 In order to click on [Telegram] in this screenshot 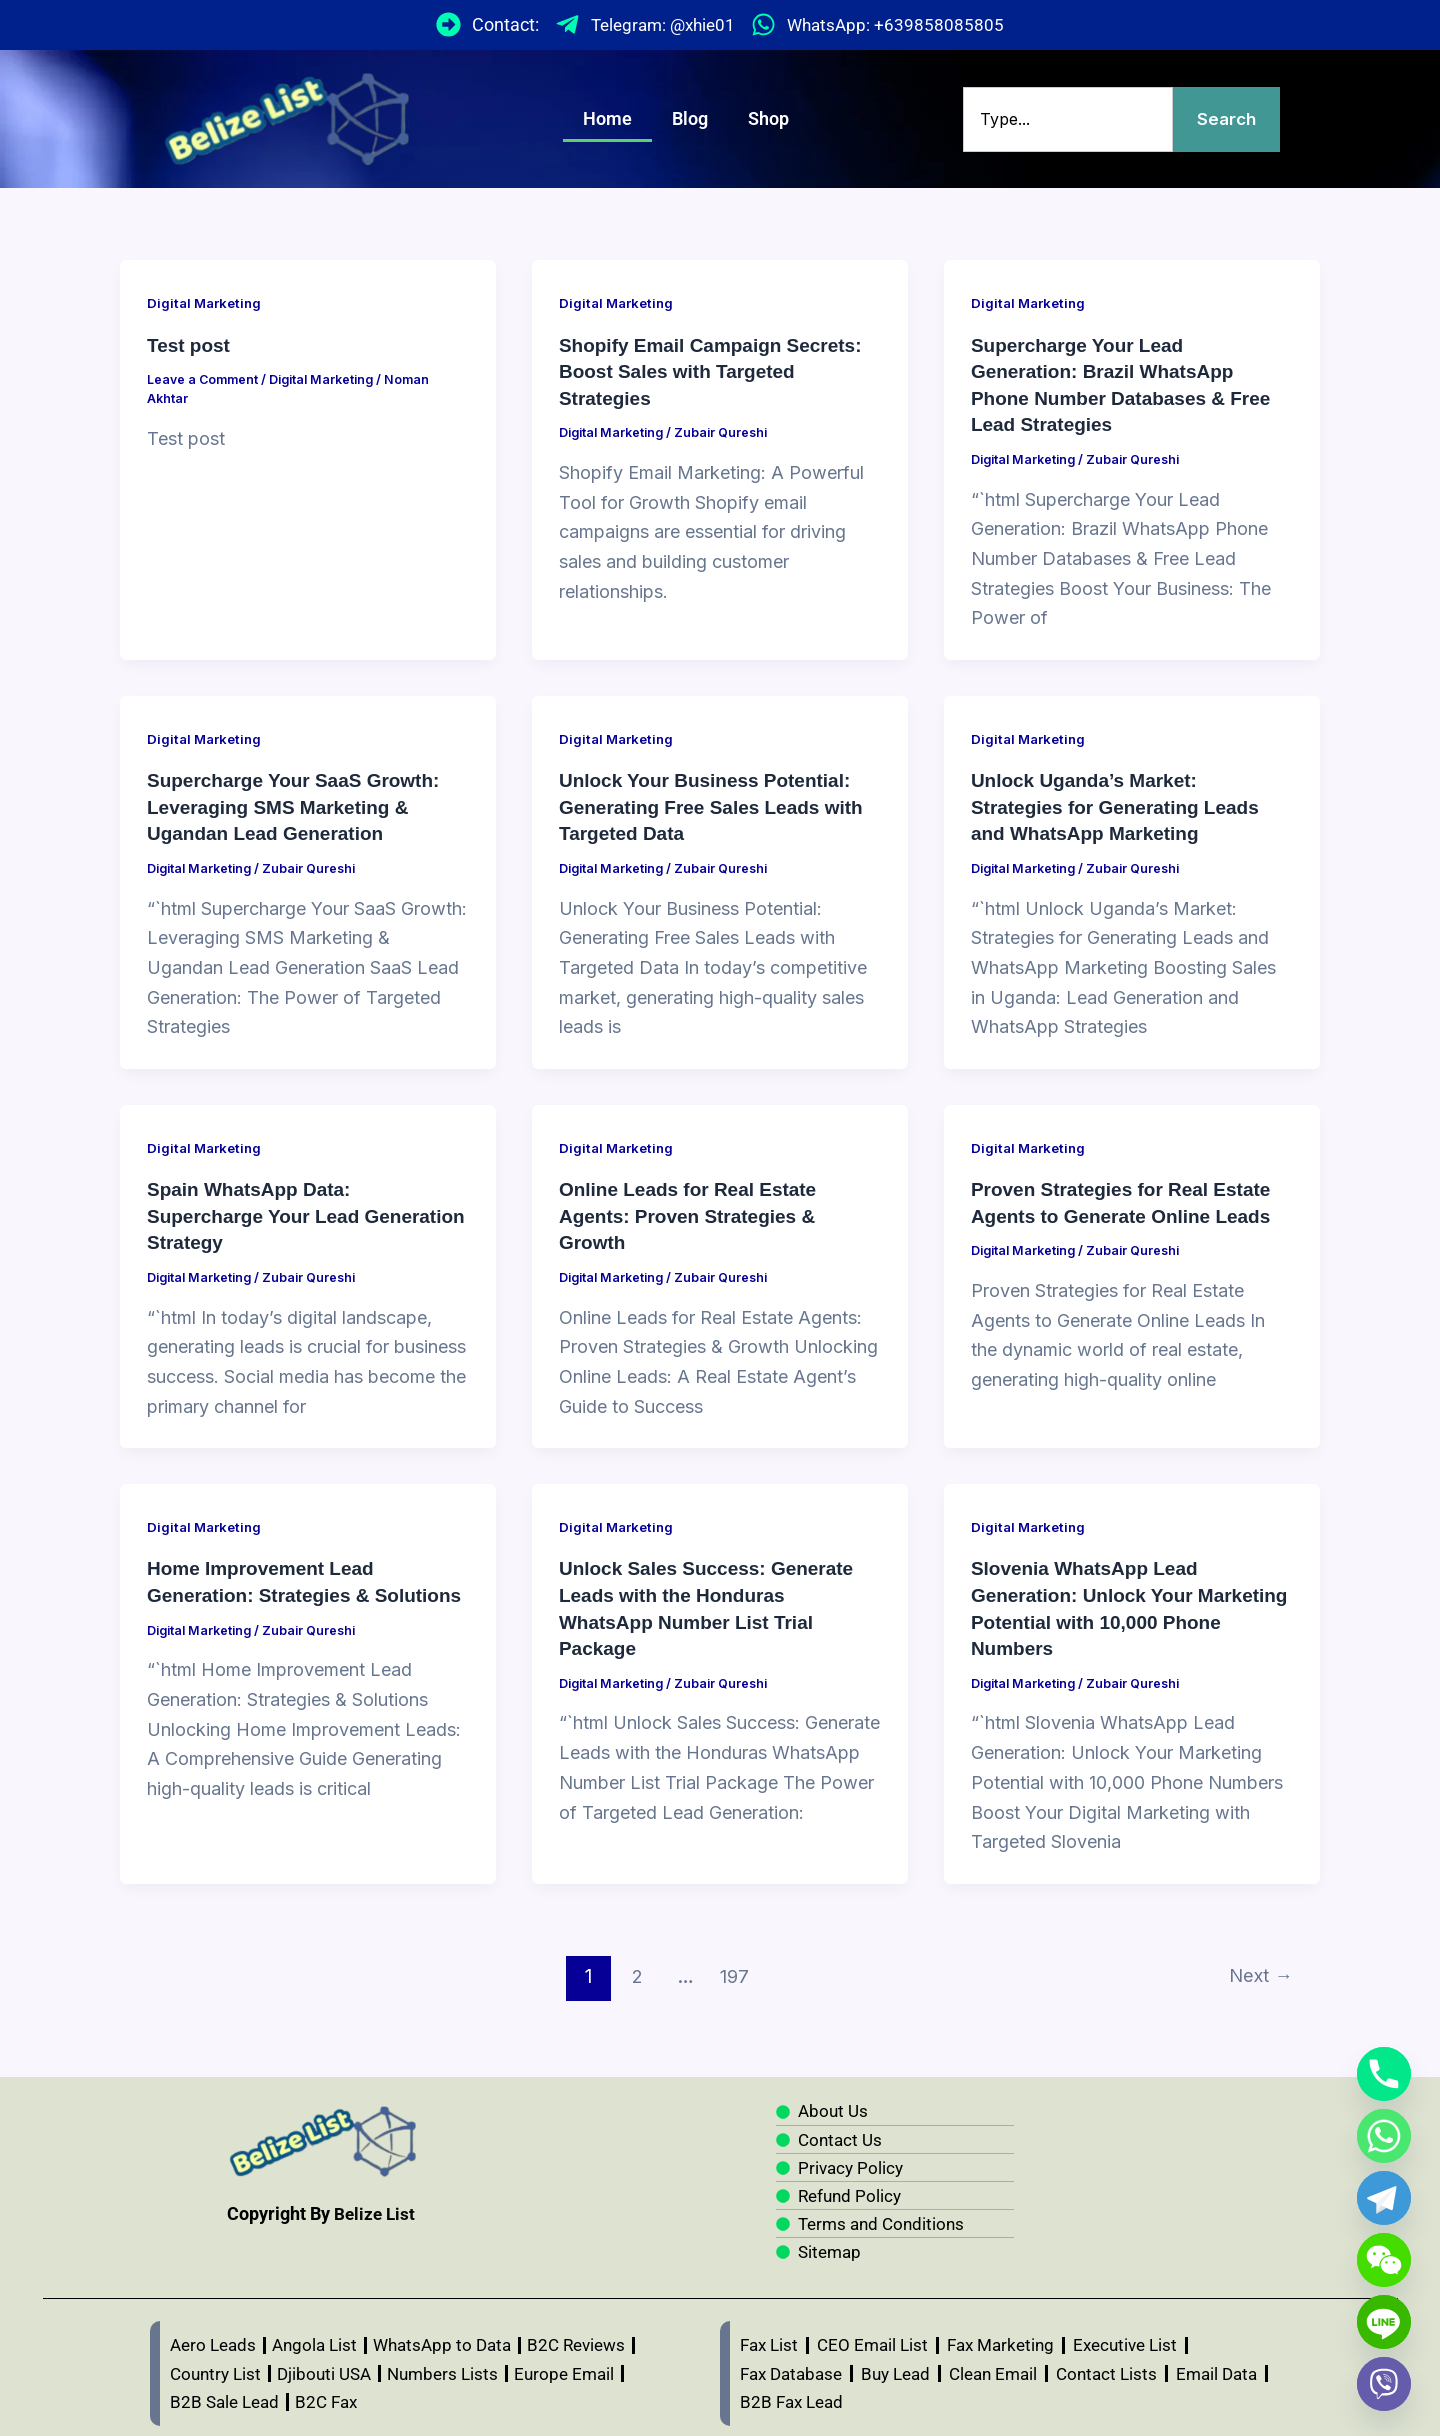, I will do `click(1384, 2198)`.